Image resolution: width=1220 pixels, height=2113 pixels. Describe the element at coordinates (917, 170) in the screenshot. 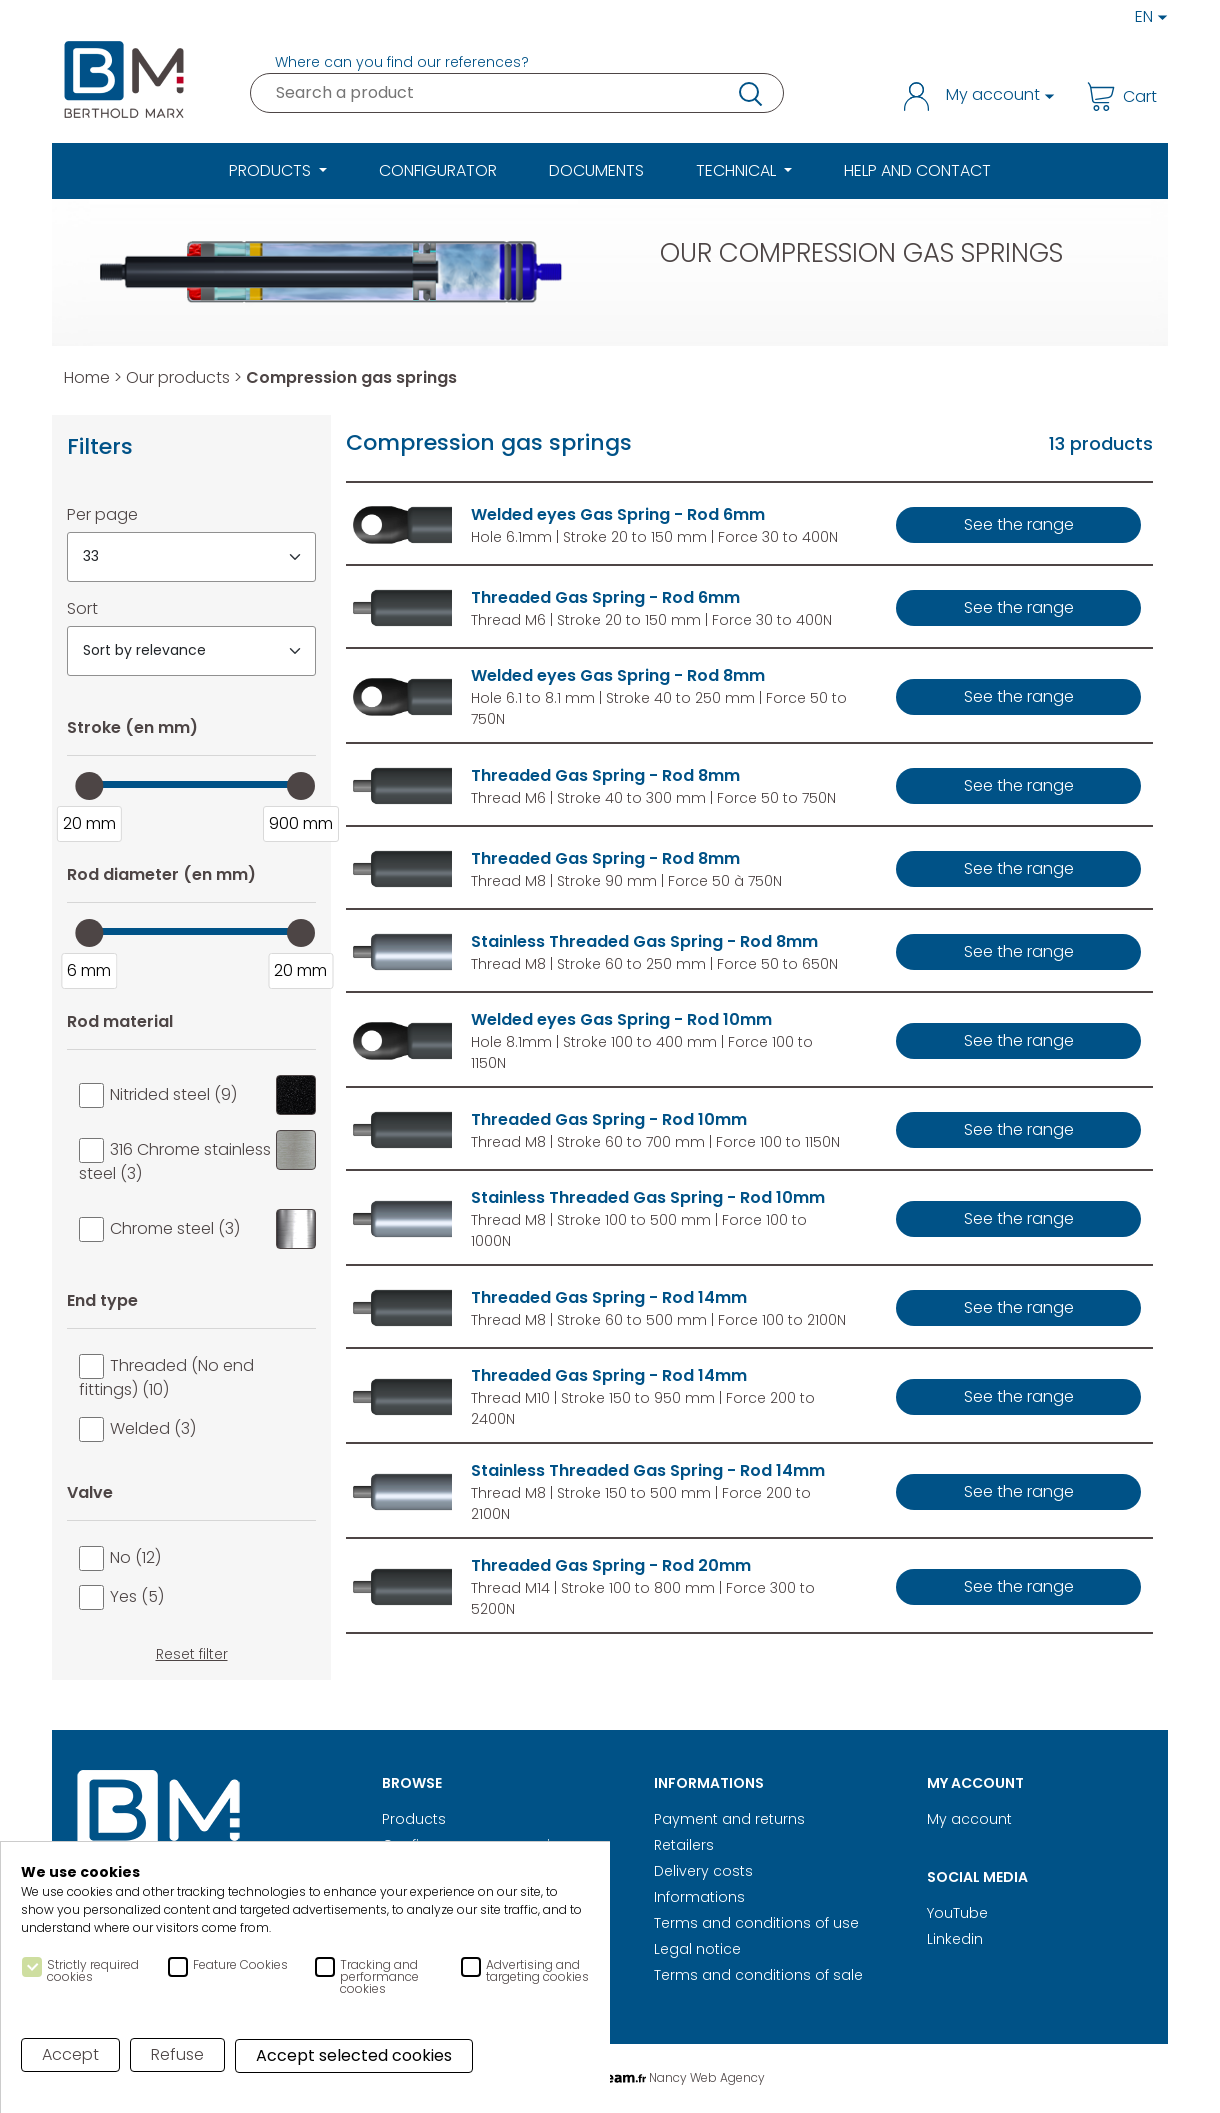

I see `Help and Contact` at that location.